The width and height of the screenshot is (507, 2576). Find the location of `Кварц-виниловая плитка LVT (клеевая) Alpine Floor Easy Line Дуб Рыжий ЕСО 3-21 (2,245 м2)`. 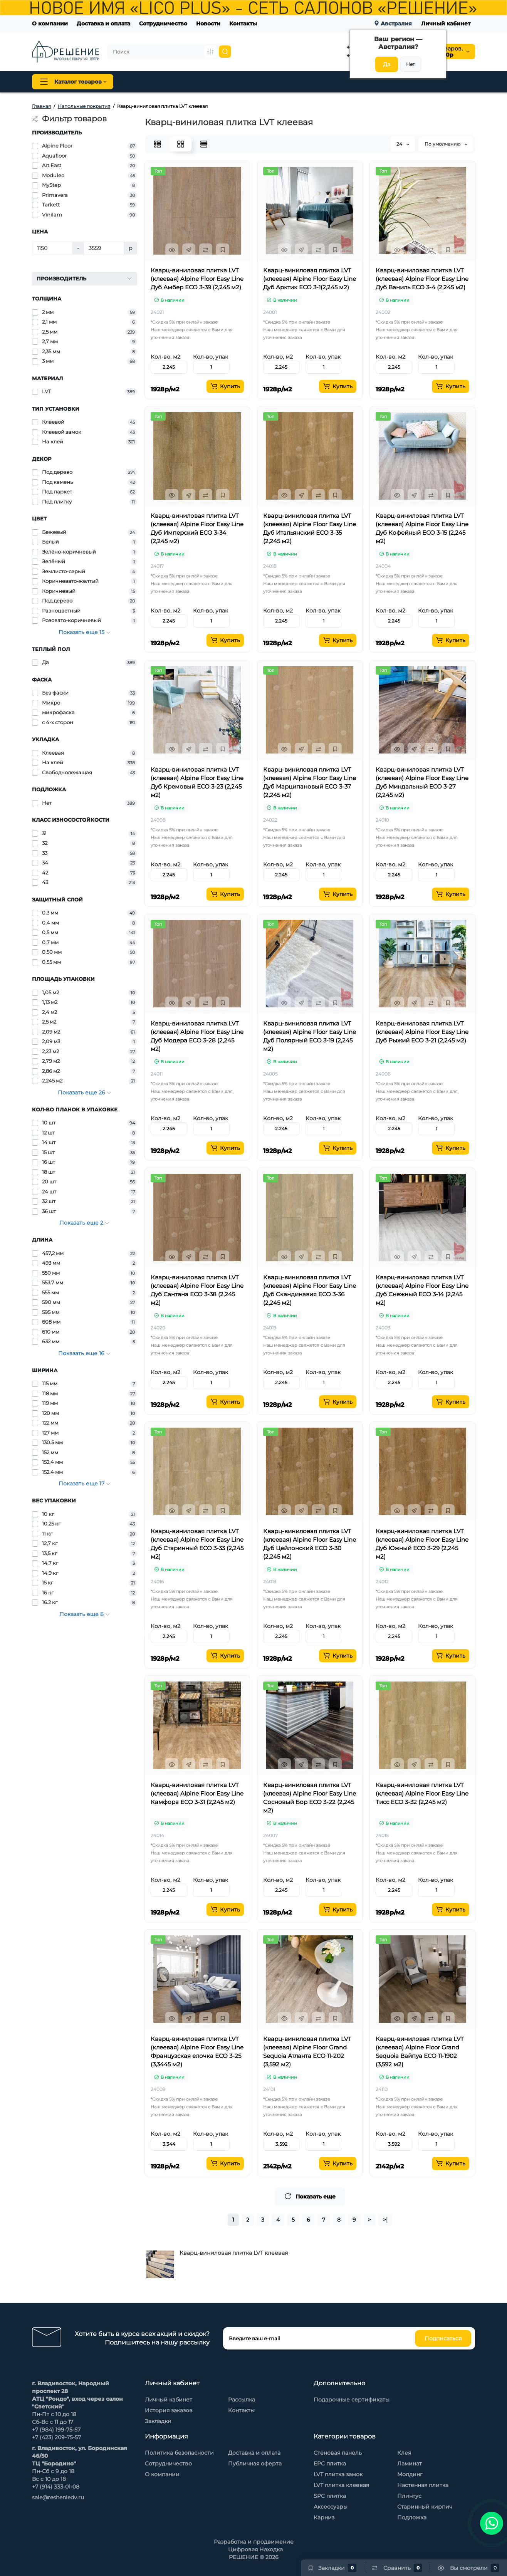

Кварц-виниловая плитка LVT (клеевая) Alpine Floor Easy Line Дуб Рыжий ЕСО 3-21 (2,245 м2) is located at coordinates (422, 1032).